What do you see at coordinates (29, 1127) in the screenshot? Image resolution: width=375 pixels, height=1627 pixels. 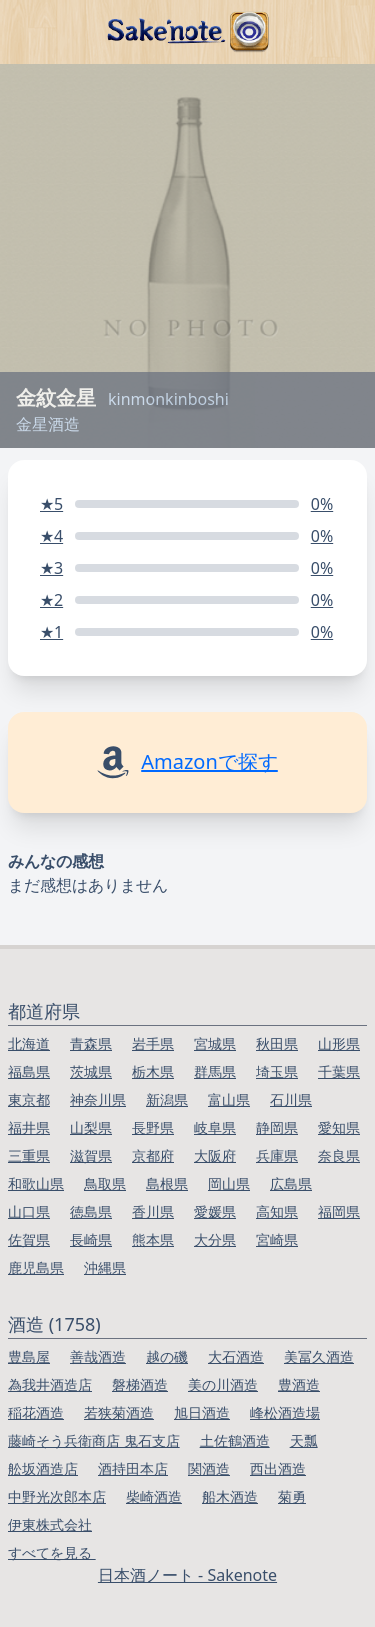 I see `福井県` at bounding box center [29, 1127].